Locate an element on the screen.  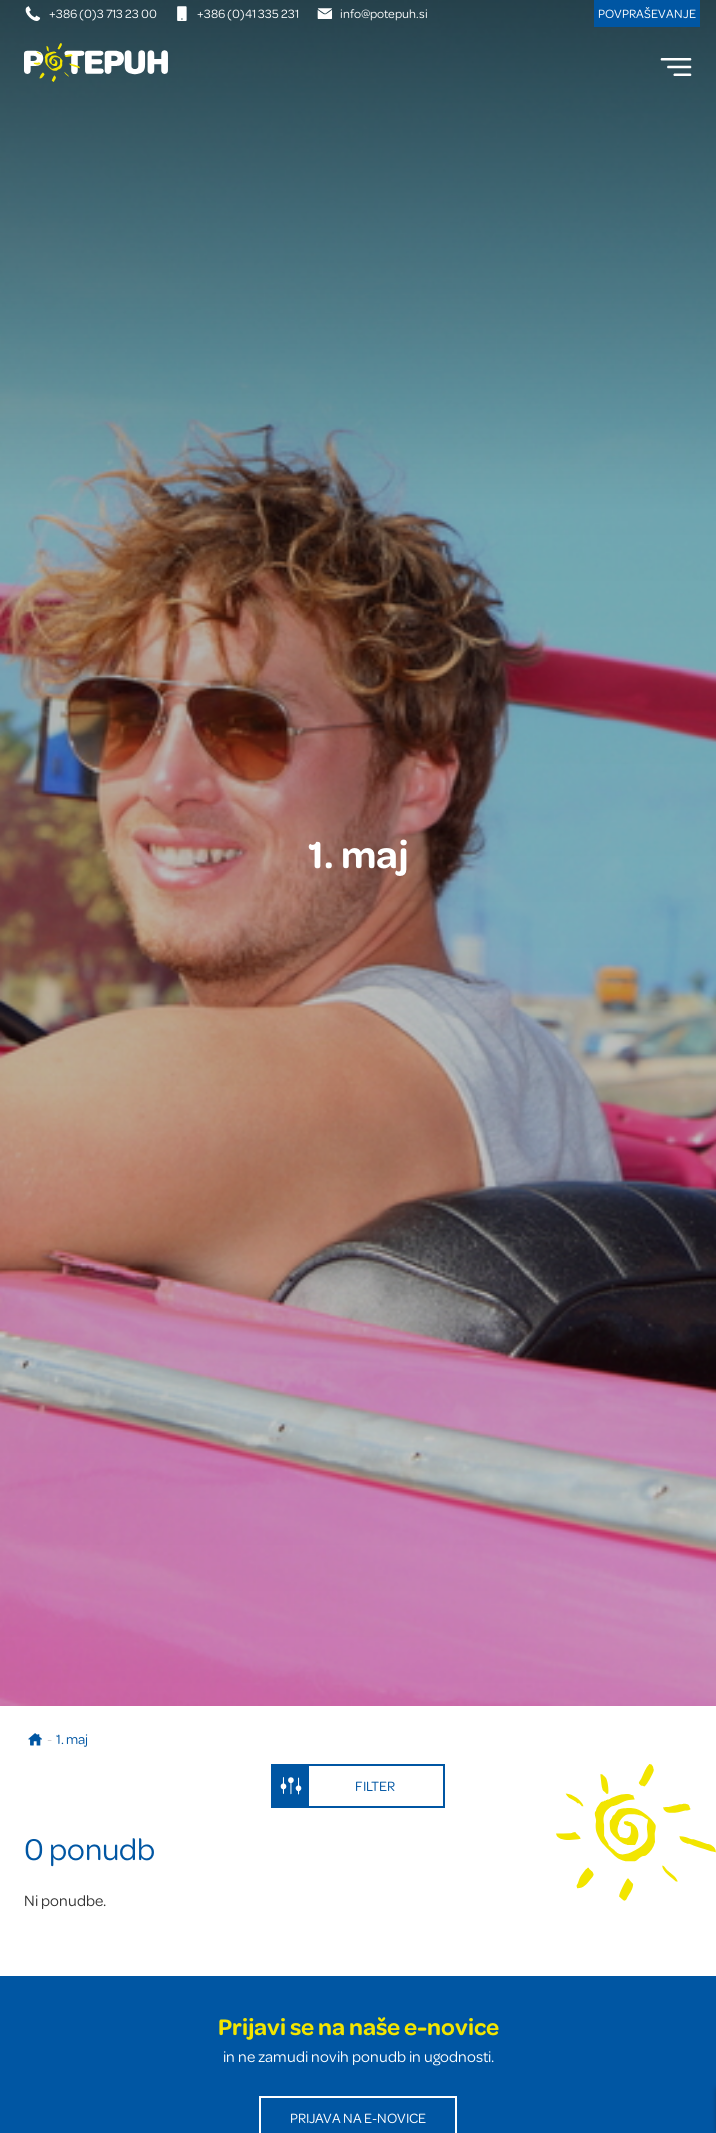
Filter is located at coordinates (334, 1786).